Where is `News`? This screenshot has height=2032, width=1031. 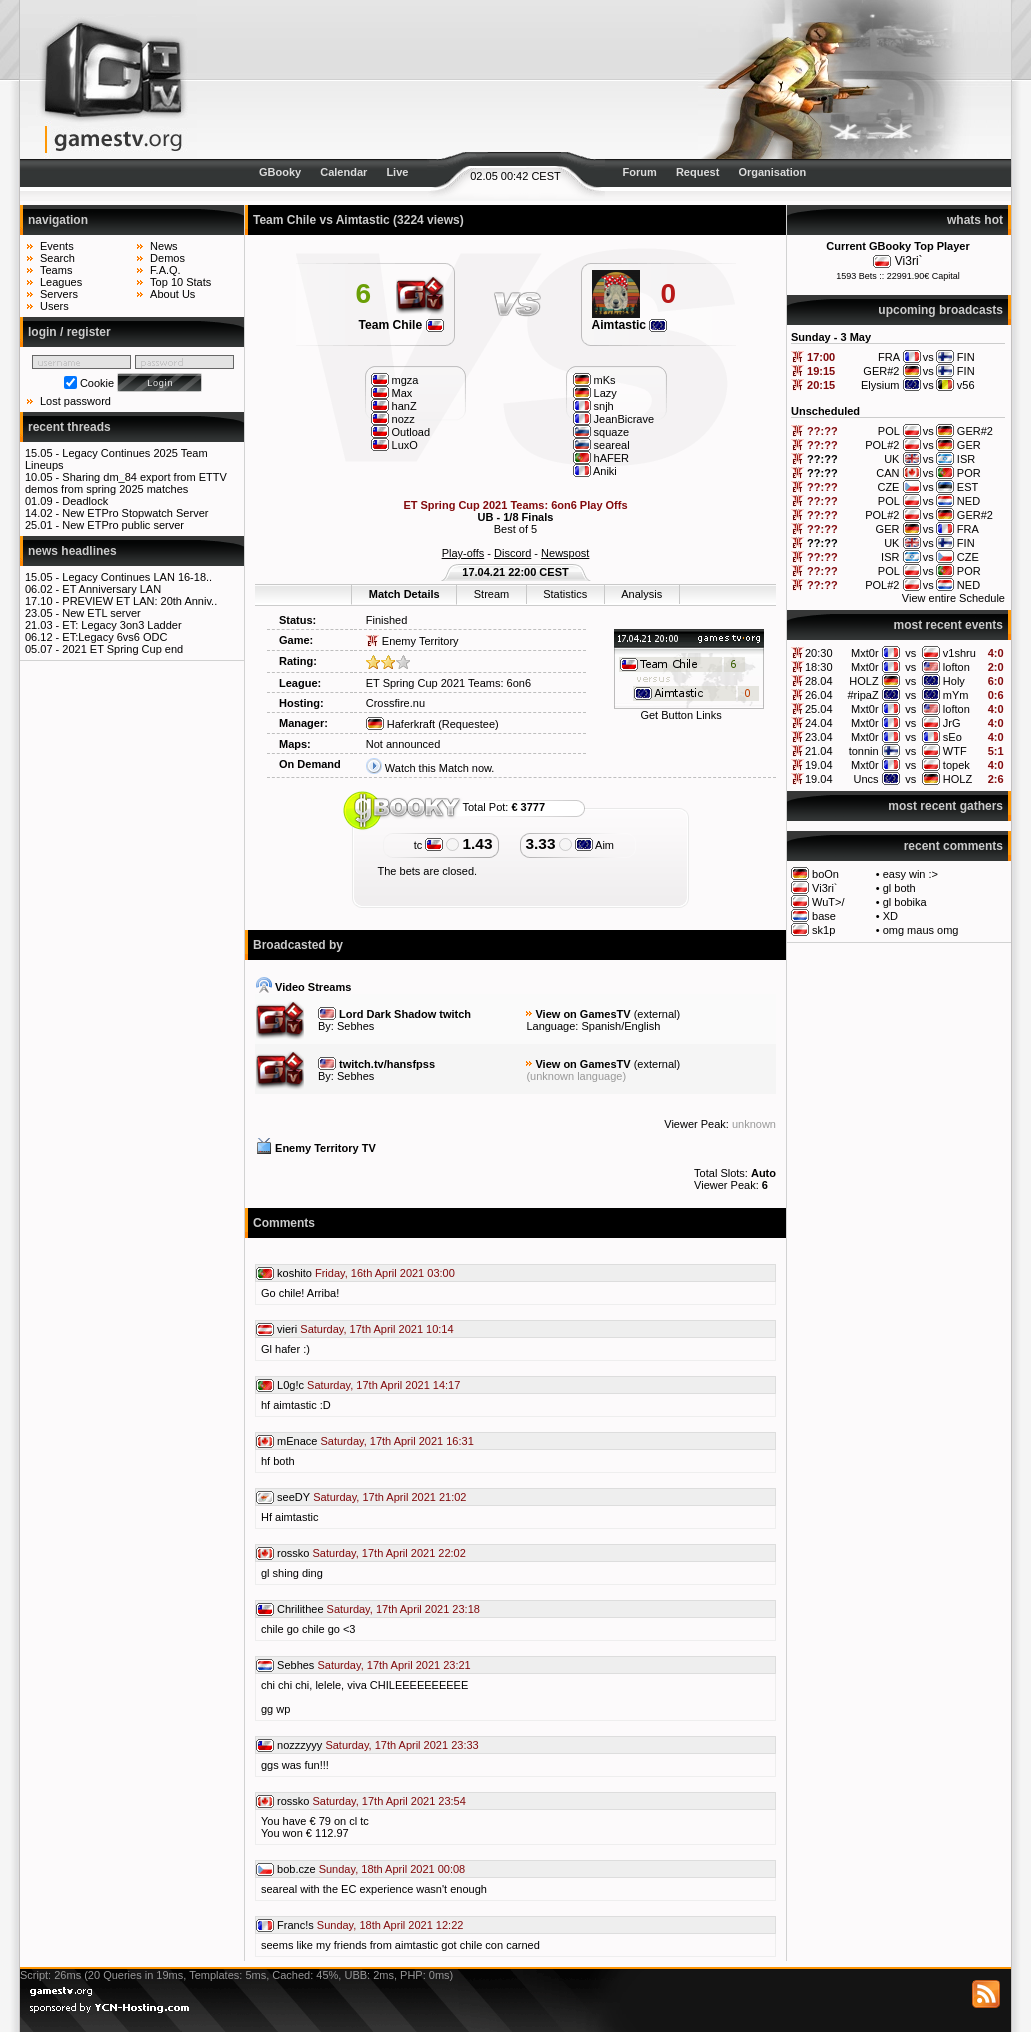 News is located at coordinates (164, 246).